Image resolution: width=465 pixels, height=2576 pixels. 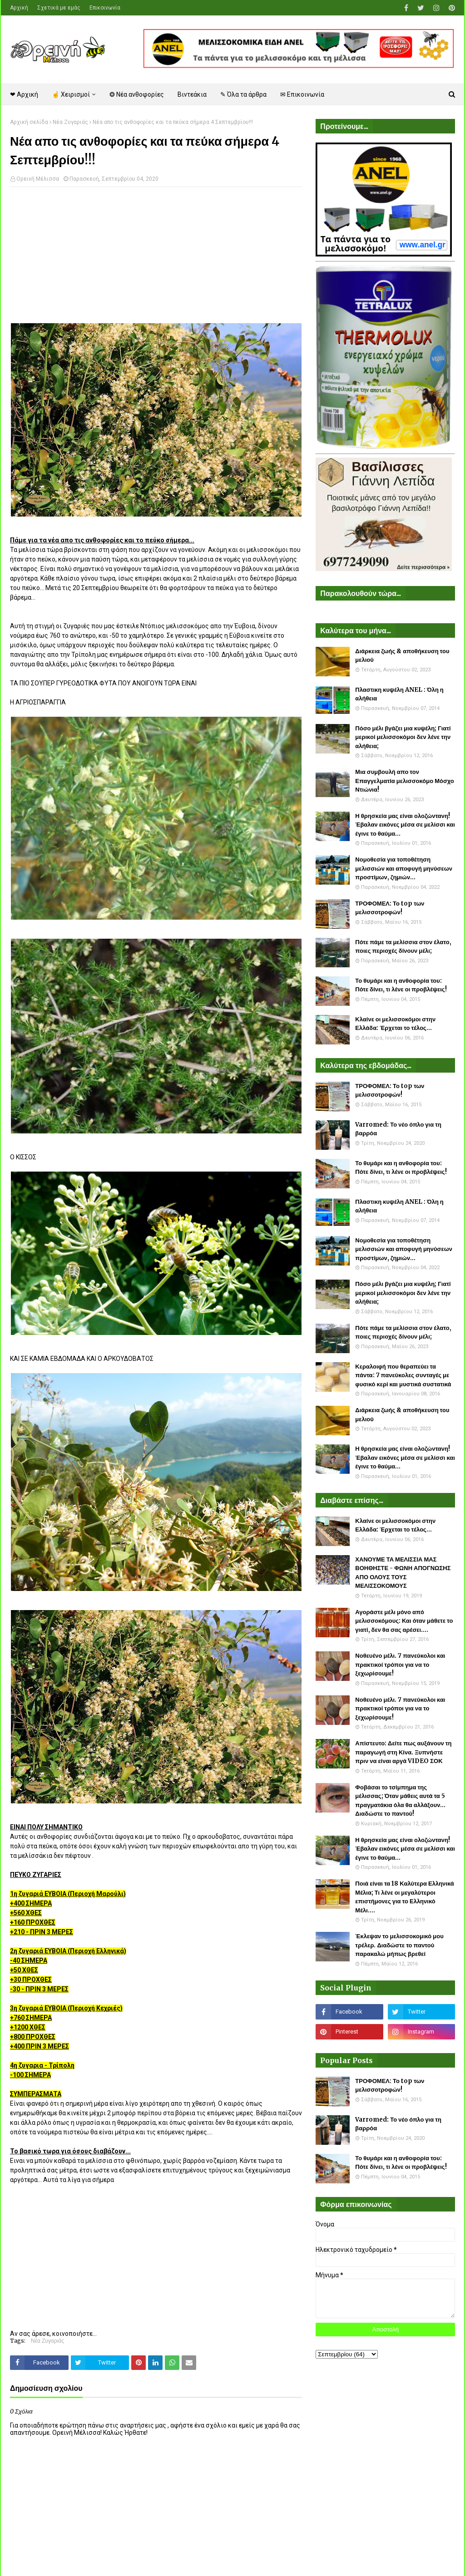 I want to click on ΧΑΝΟΥΜΕ ΤΑ ΜΕΛΙΣΣΙΑ ΜΑΣ ΒΟΗΘΗΣΤΕ - ΦΩΝΗ ΑΠΟΓΝΩΣΗΣ ΑΠΟ ΟΛΟΥΣ ΤΟΥΣ ΜΕΛΙΣΣΟΚΟΜΟΥΣ, so click(x=402, y=1573).